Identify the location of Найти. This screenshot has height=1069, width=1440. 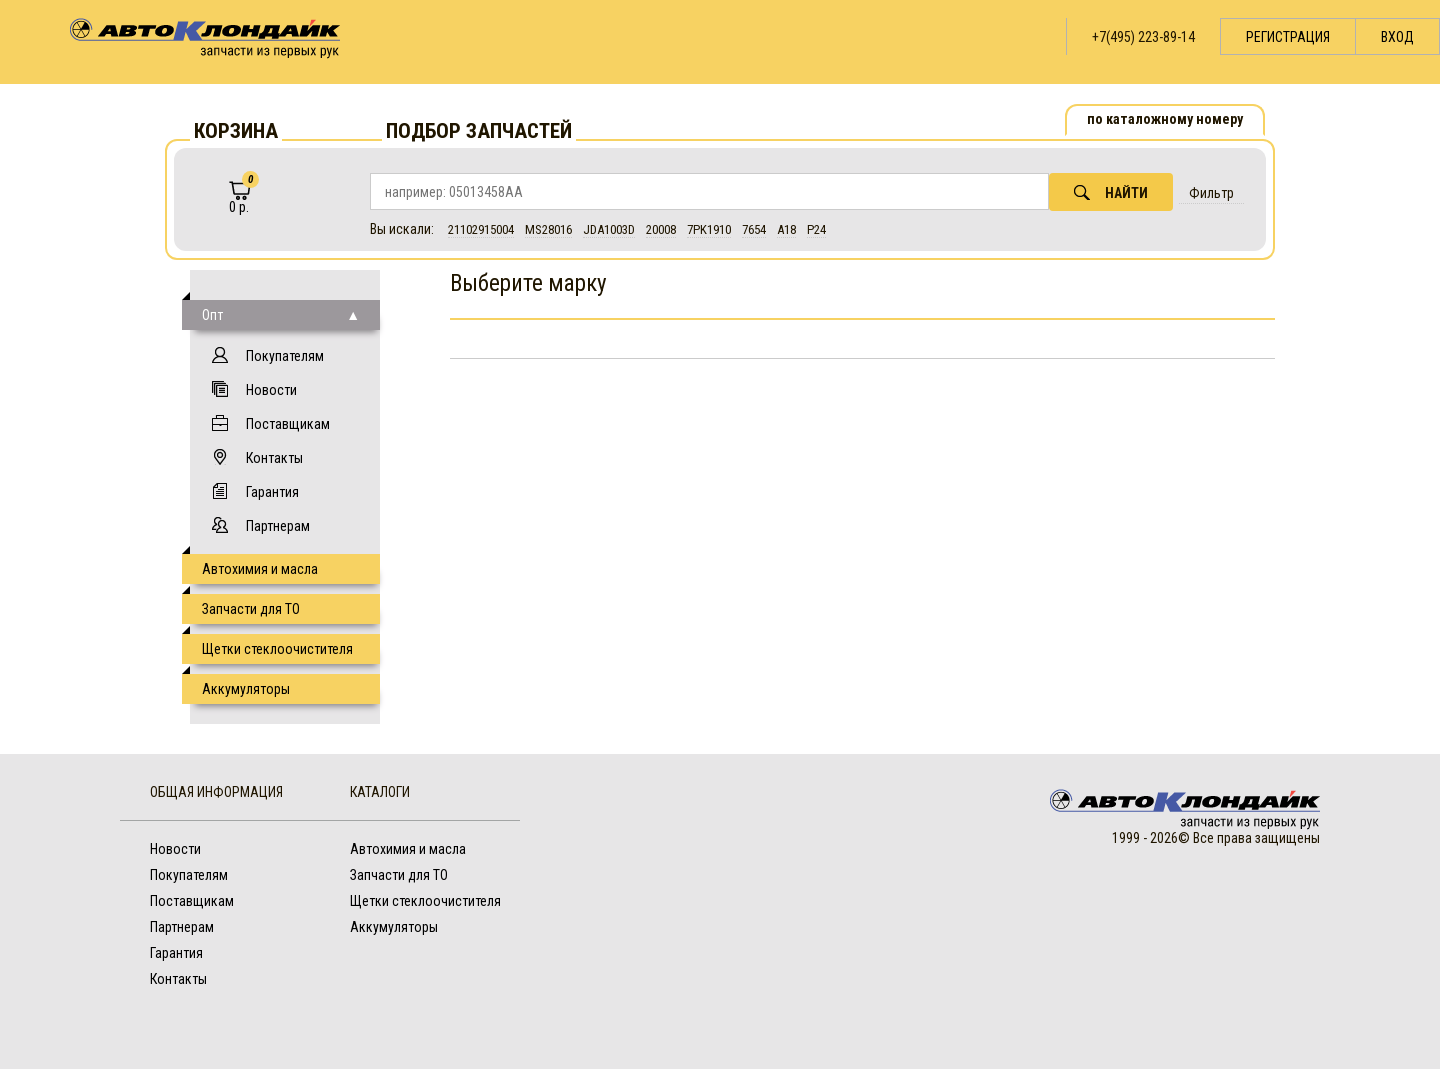
(1111, 192).